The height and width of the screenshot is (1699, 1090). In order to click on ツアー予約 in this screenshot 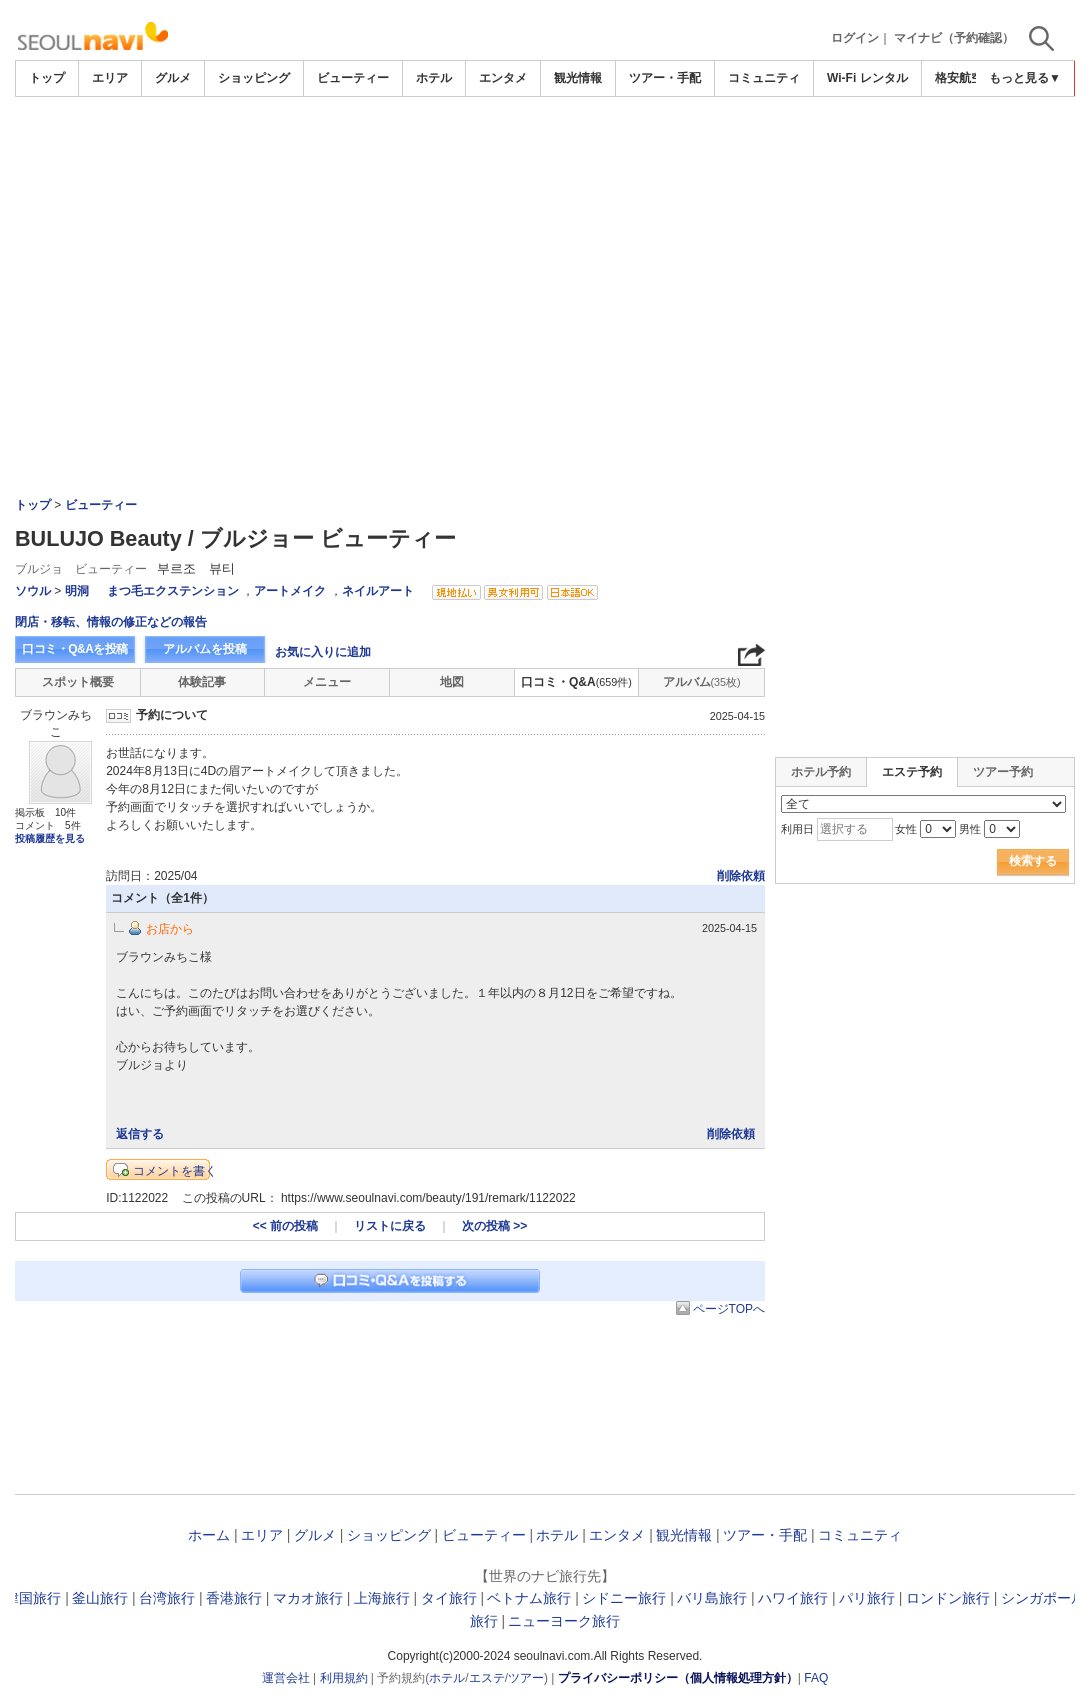, I will do `click(1003, 772)`.